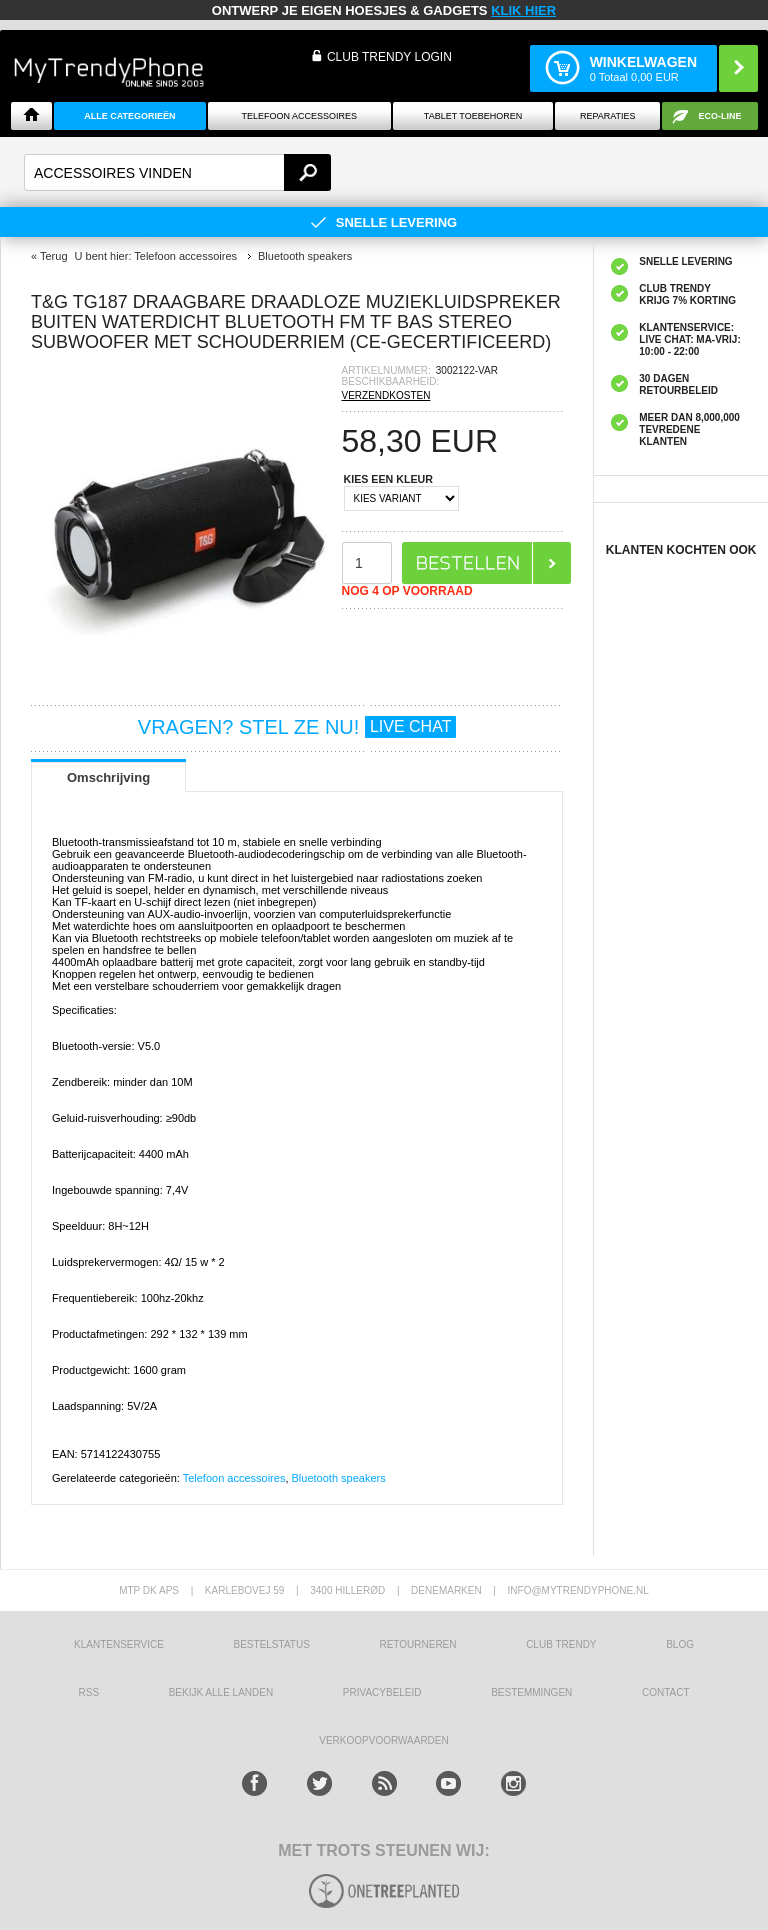 The height and width of the screenshot is (1930, 768). What do you see at coordinates (531, 1692) in the screenshot?
I see `Bestemmingen` at bounding box center [531, 1692].